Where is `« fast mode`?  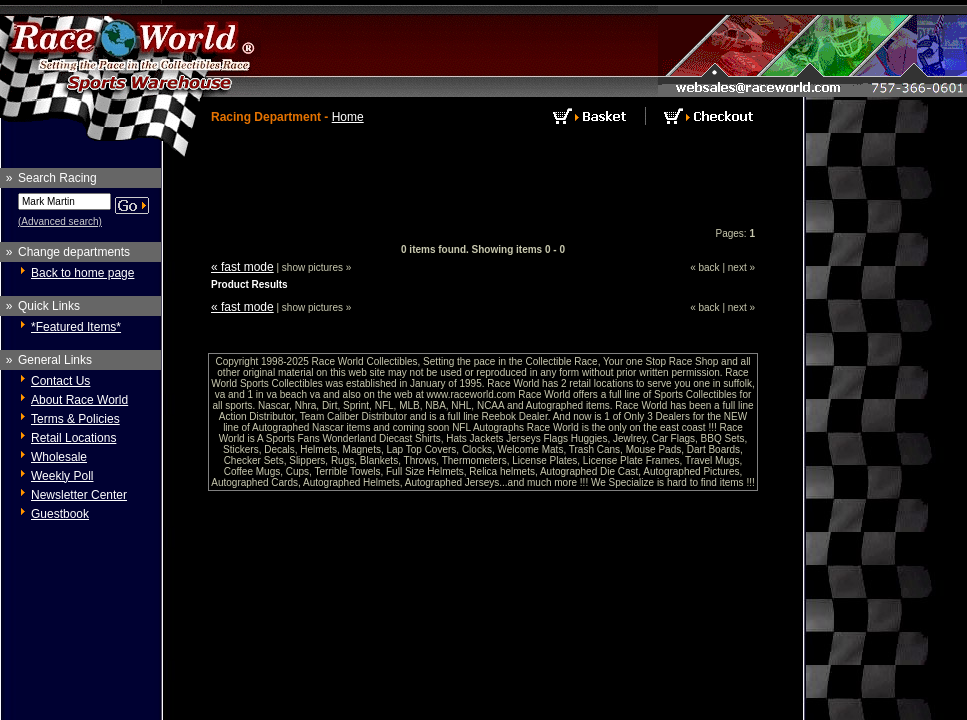 « fast mode is located at coordinates (242, 267).